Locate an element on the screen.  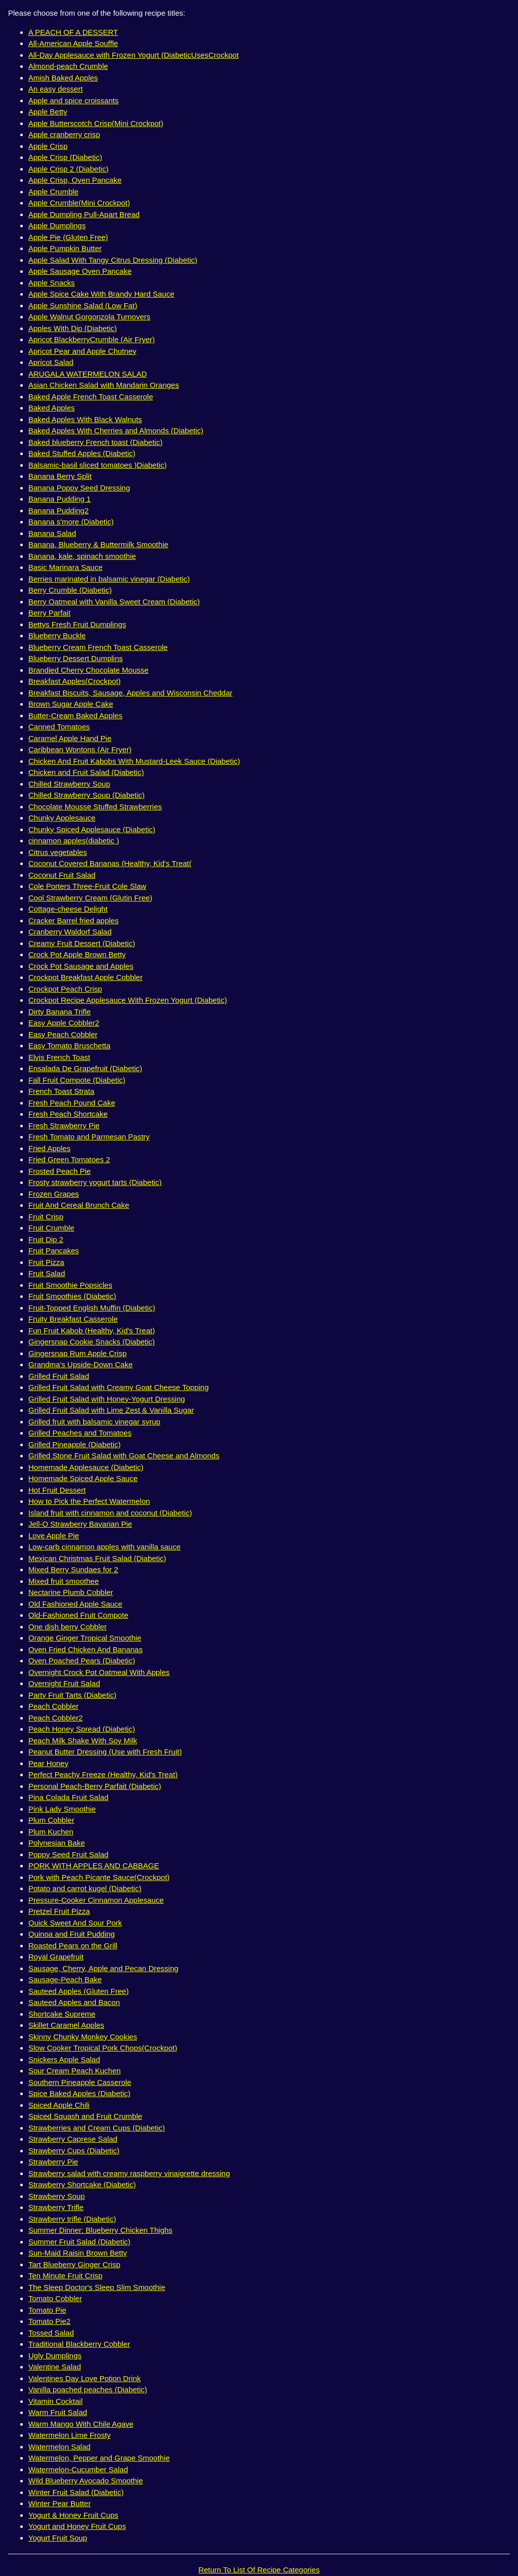
All-Day Applesauce with Frozen Yogurt (DiabeticUsesCrockpot is located at coordinates (133, 55).